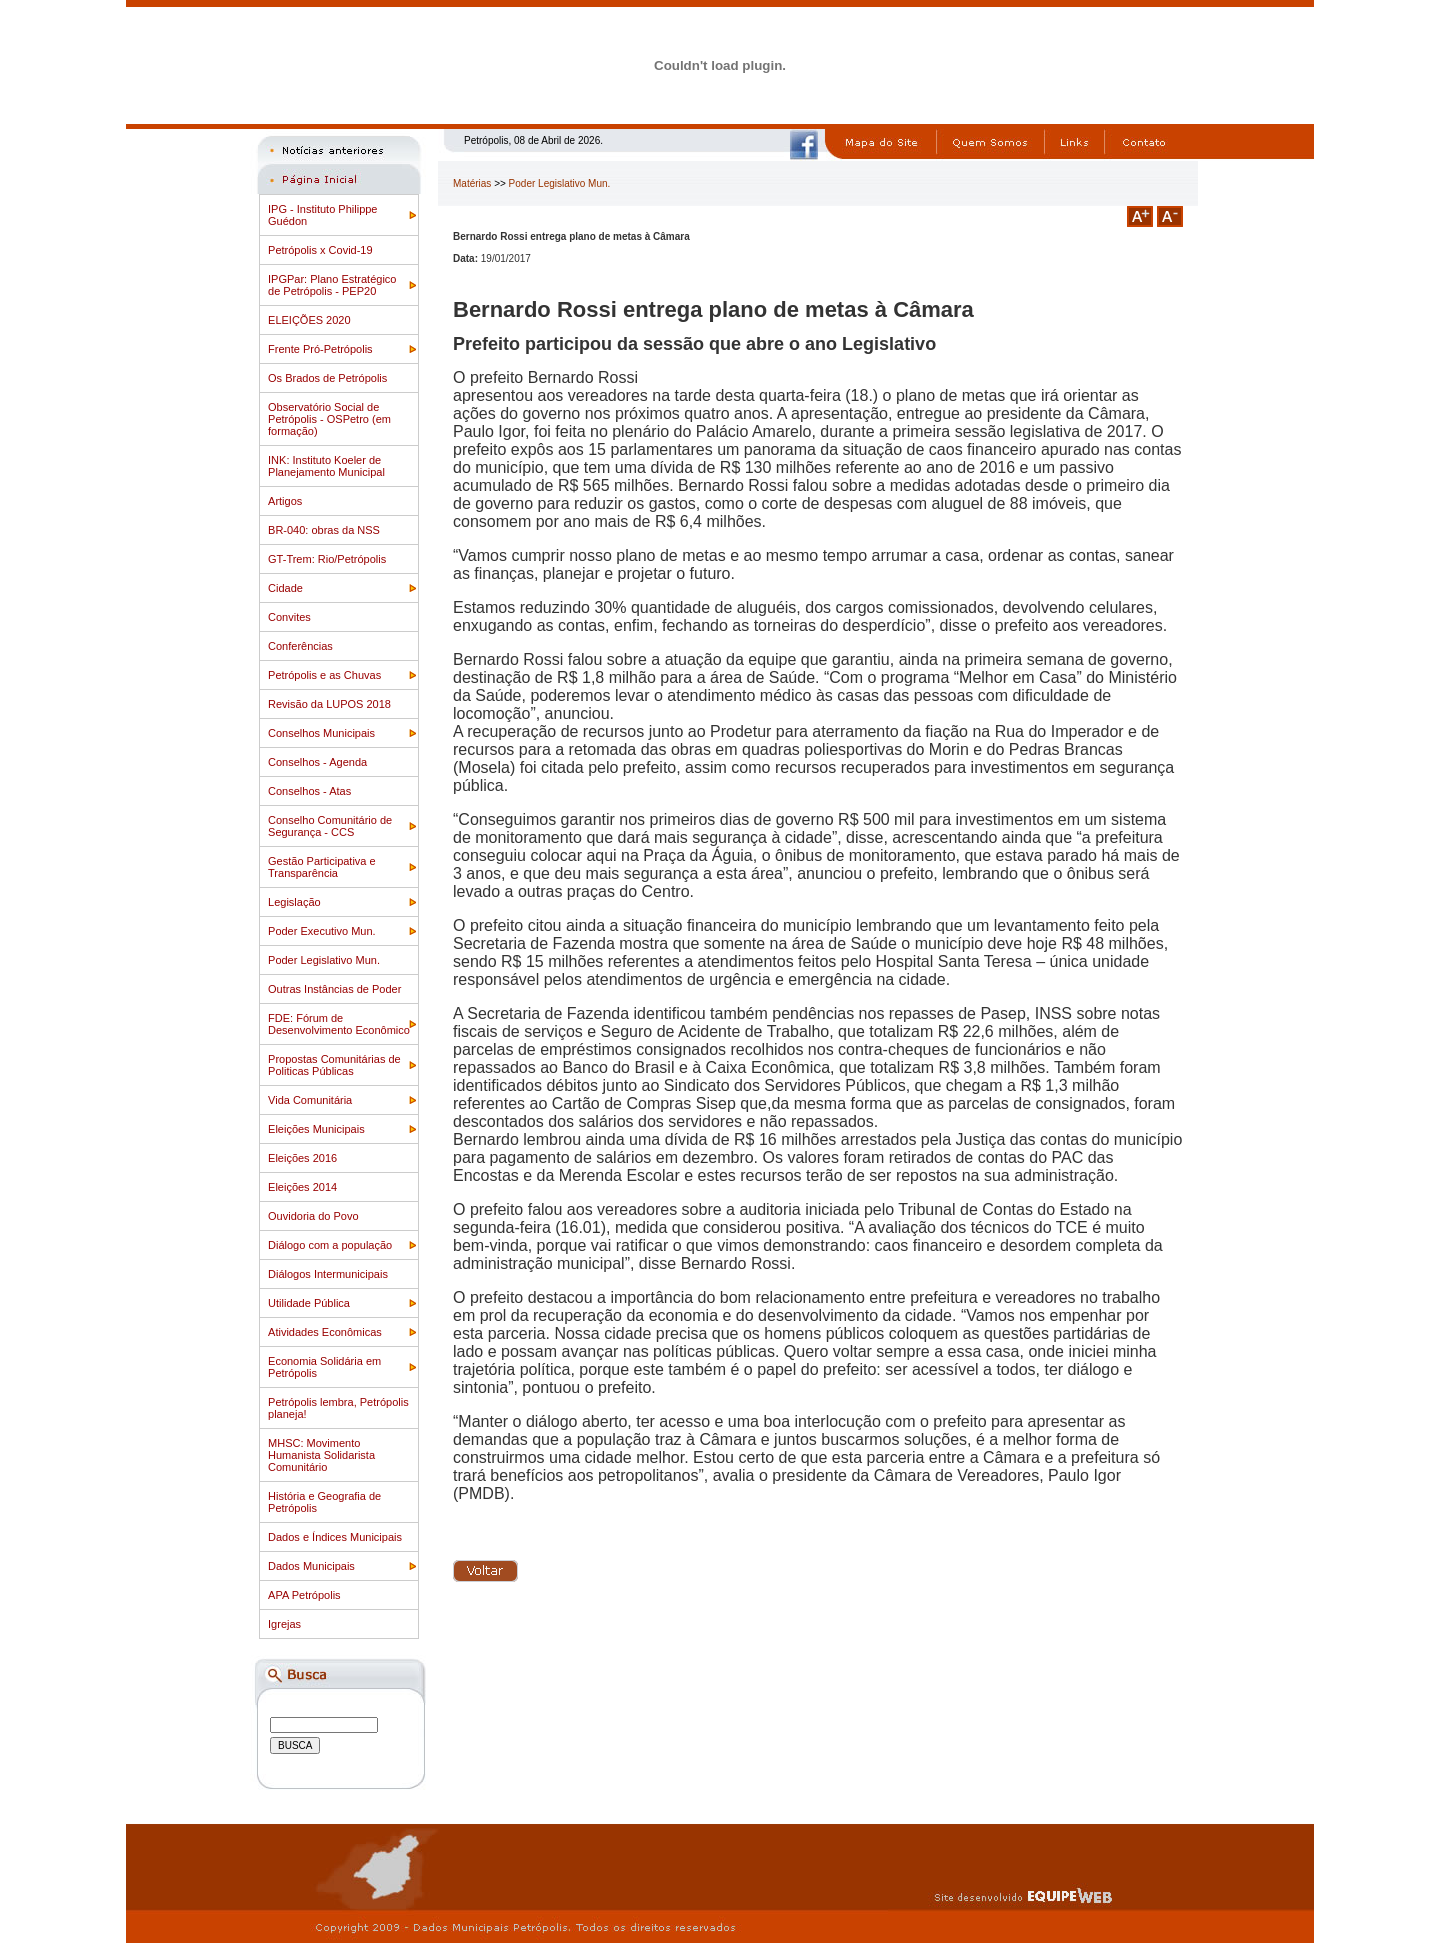 This screenshot has width=1440, height=1943. What do you see at coordinates (317, 762) in the screenshot?
I see `Conselhos - Agenda` at bounding box center [317, 762].